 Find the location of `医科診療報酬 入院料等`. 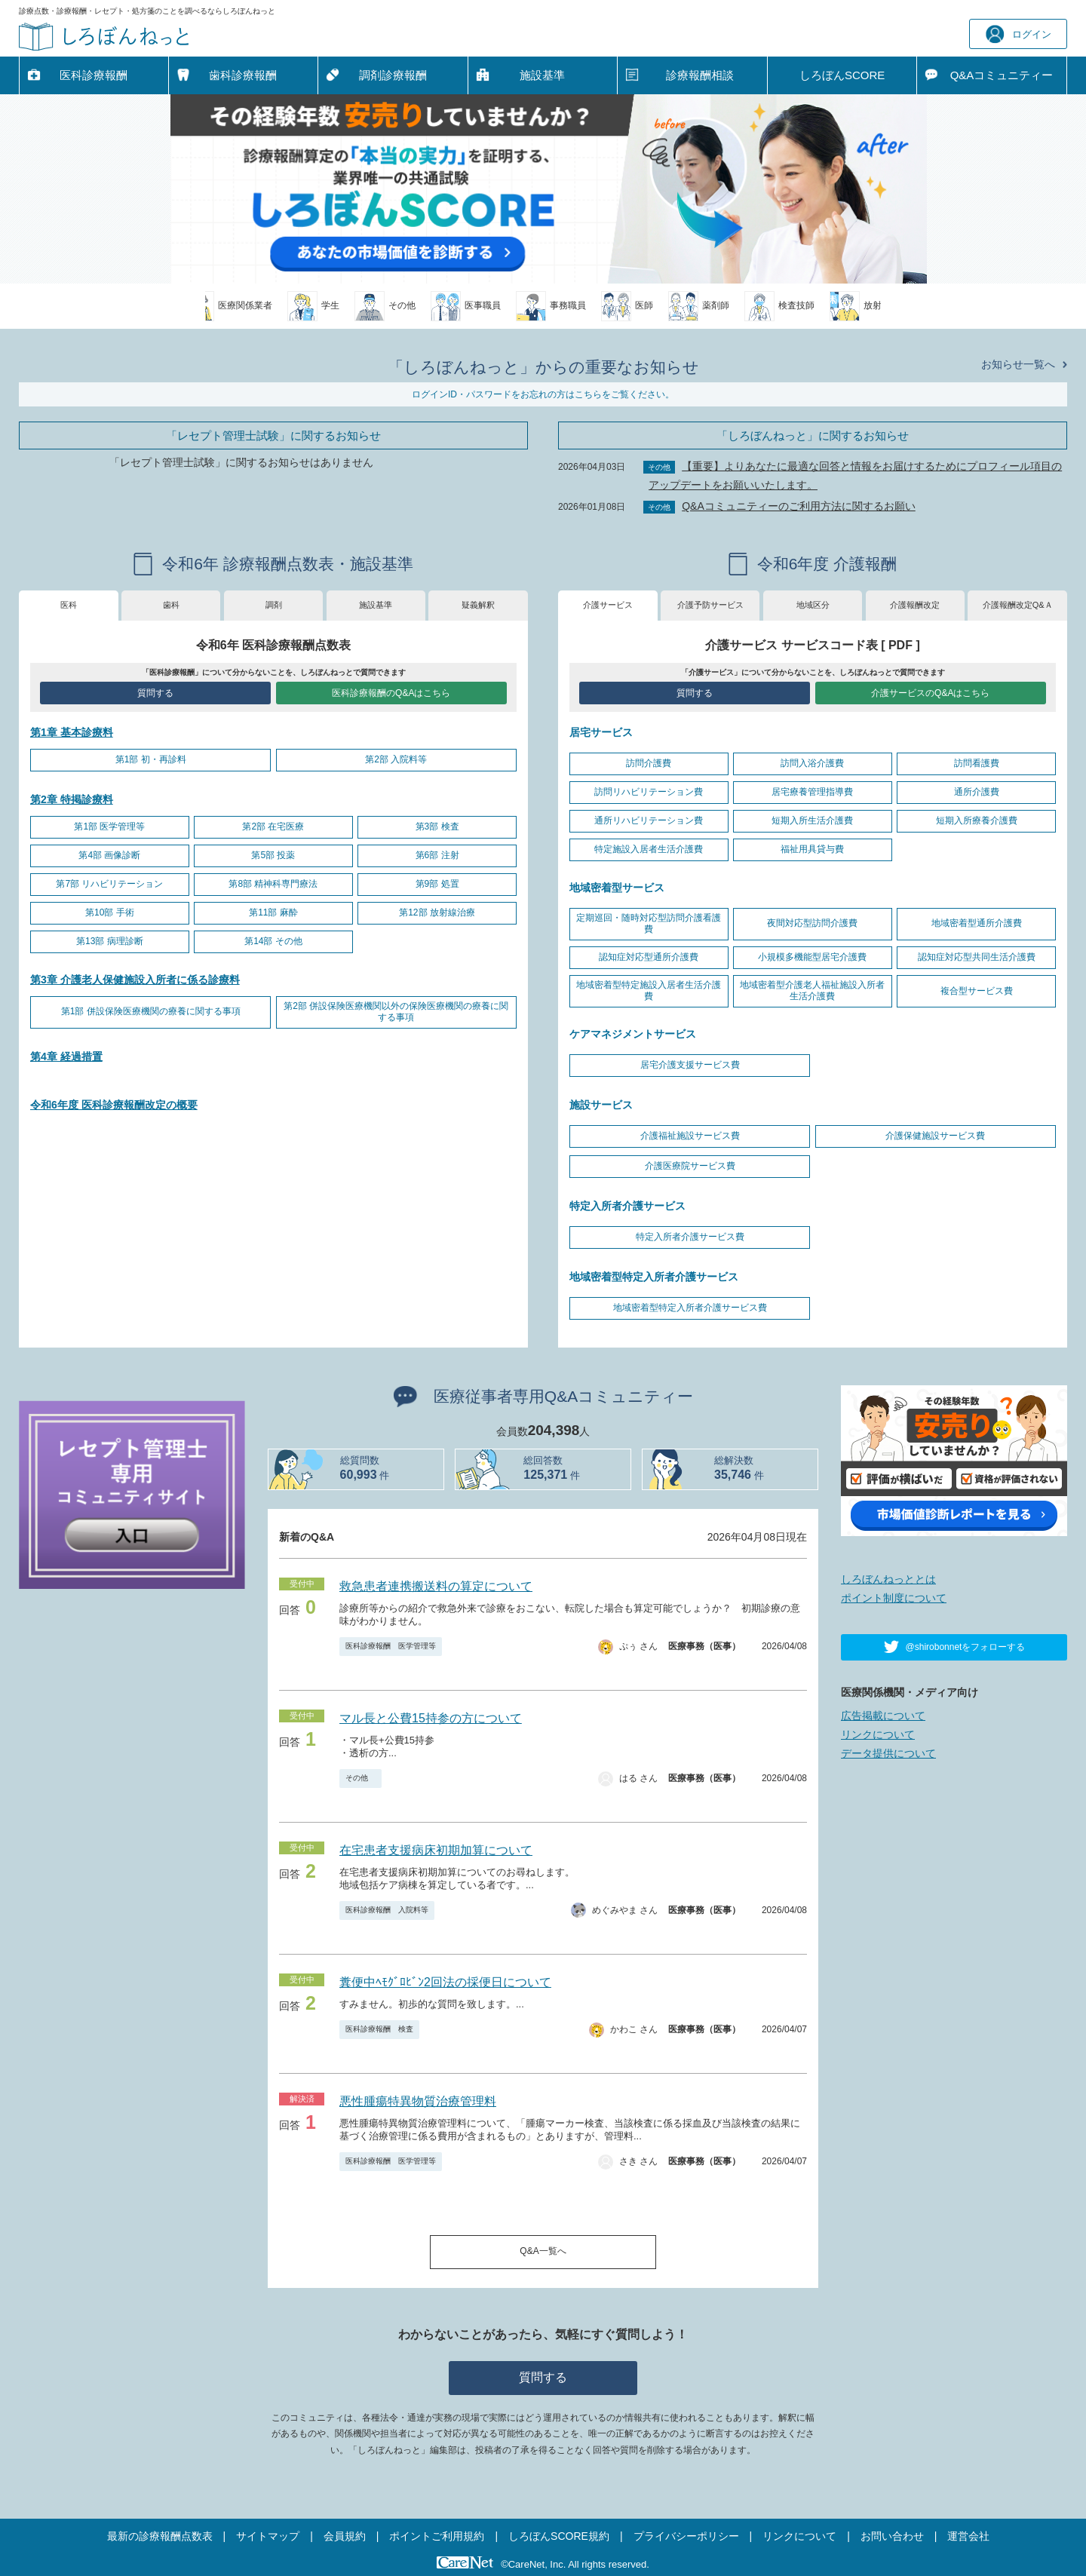

医科診療報酬 入院料等 is located at coordinates (386, 1910).